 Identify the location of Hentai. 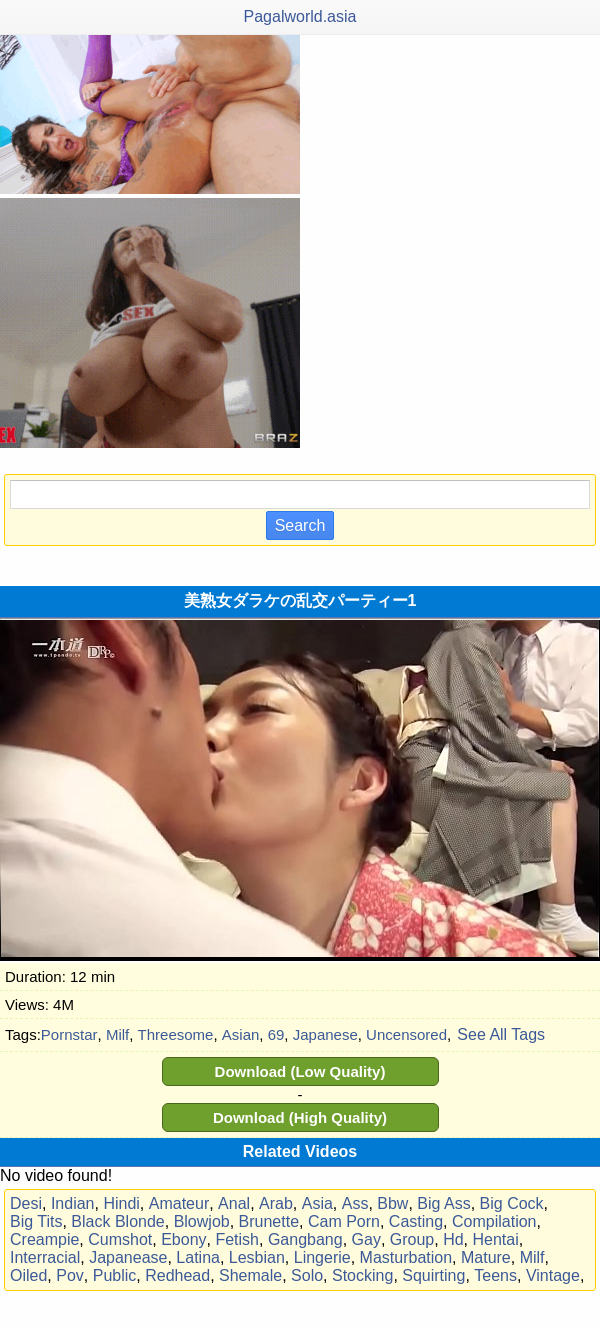
(495, 1239).